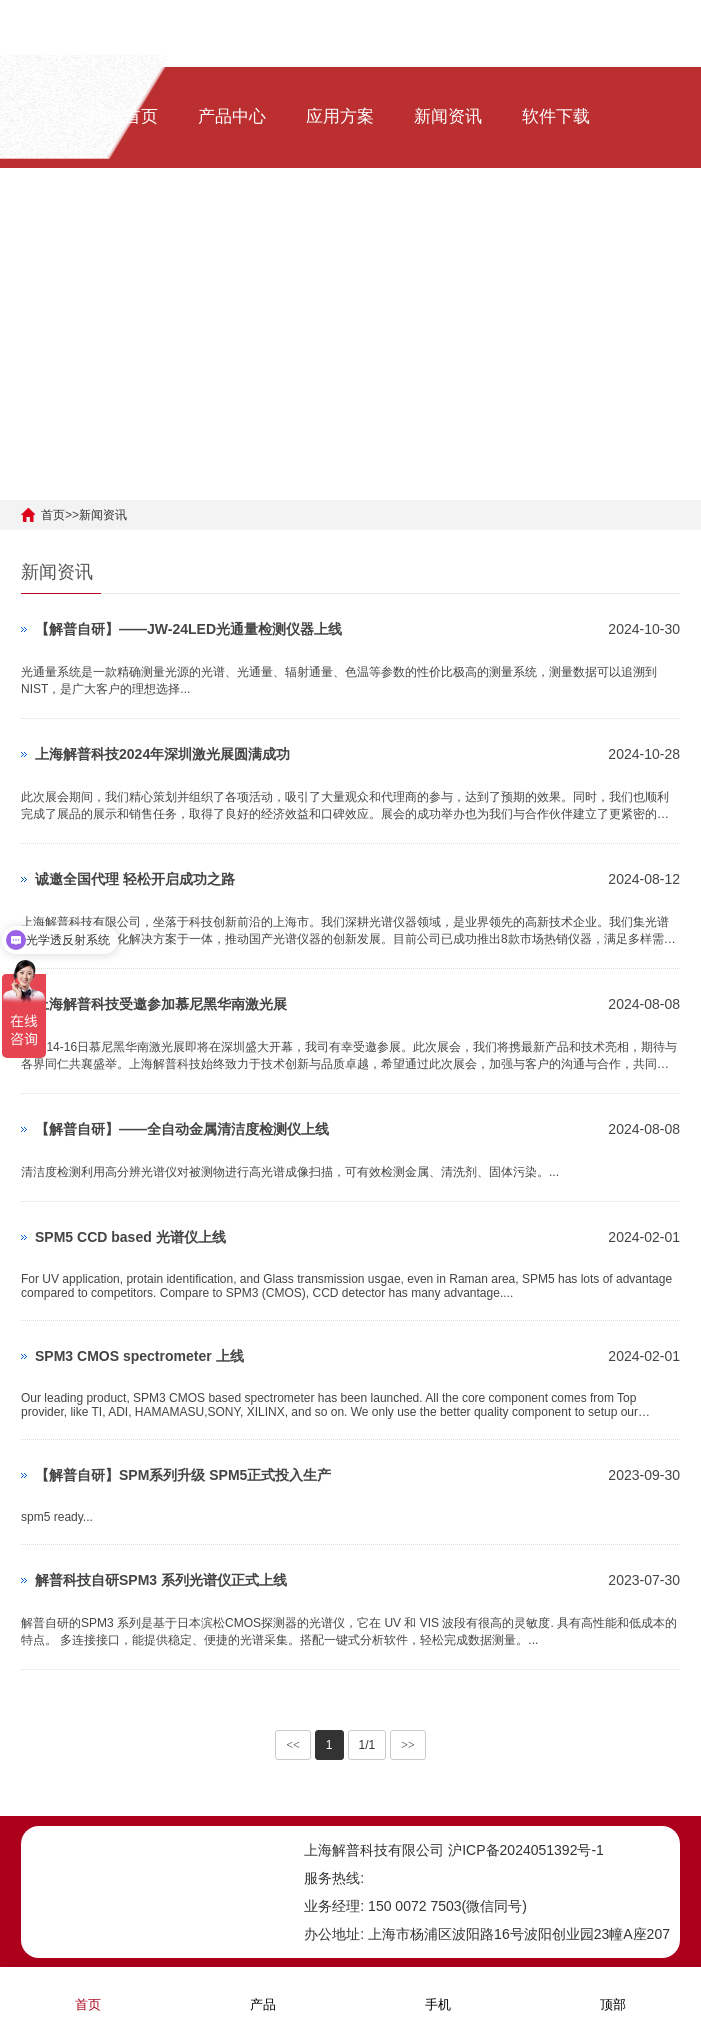  I want to click on 网站首页, so click(124, 116).